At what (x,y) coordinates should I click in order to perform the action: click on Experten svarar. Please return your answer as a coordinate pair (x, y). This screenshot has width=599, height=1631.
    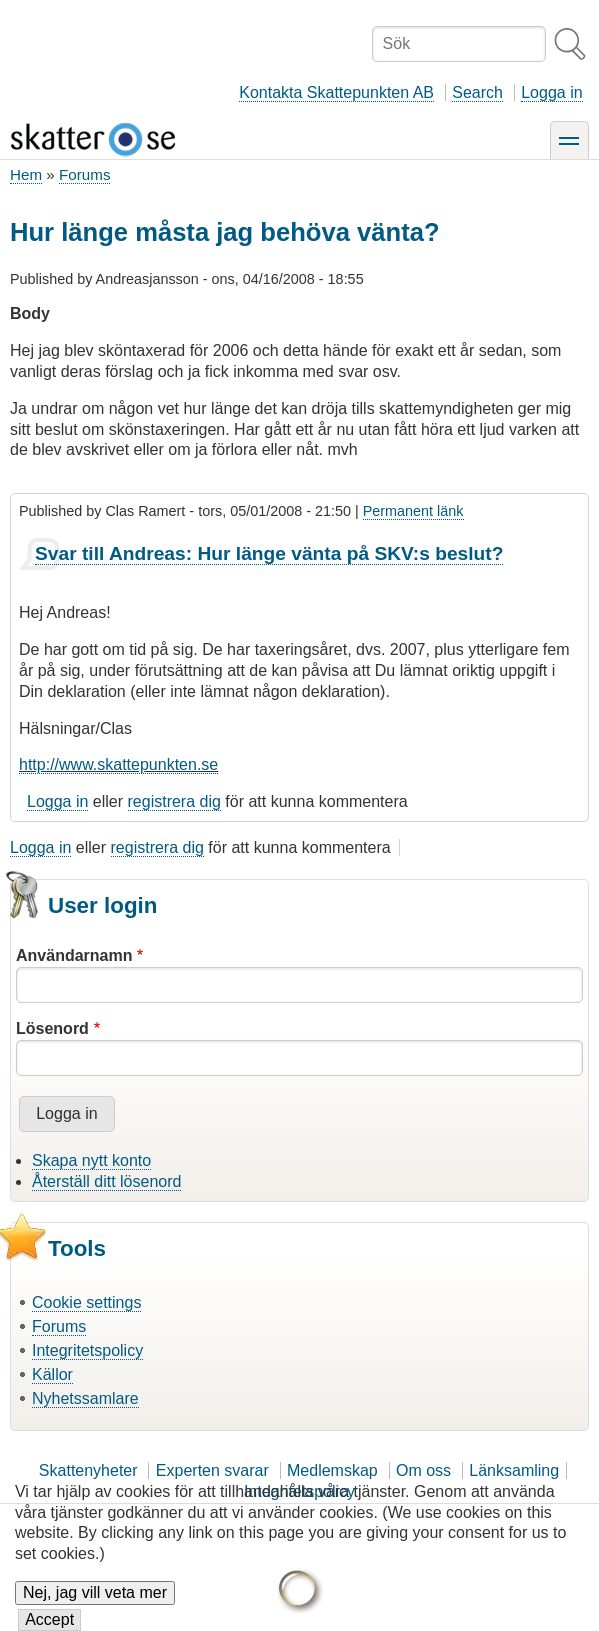
    Looking at the image, I should click on (212, 1470).